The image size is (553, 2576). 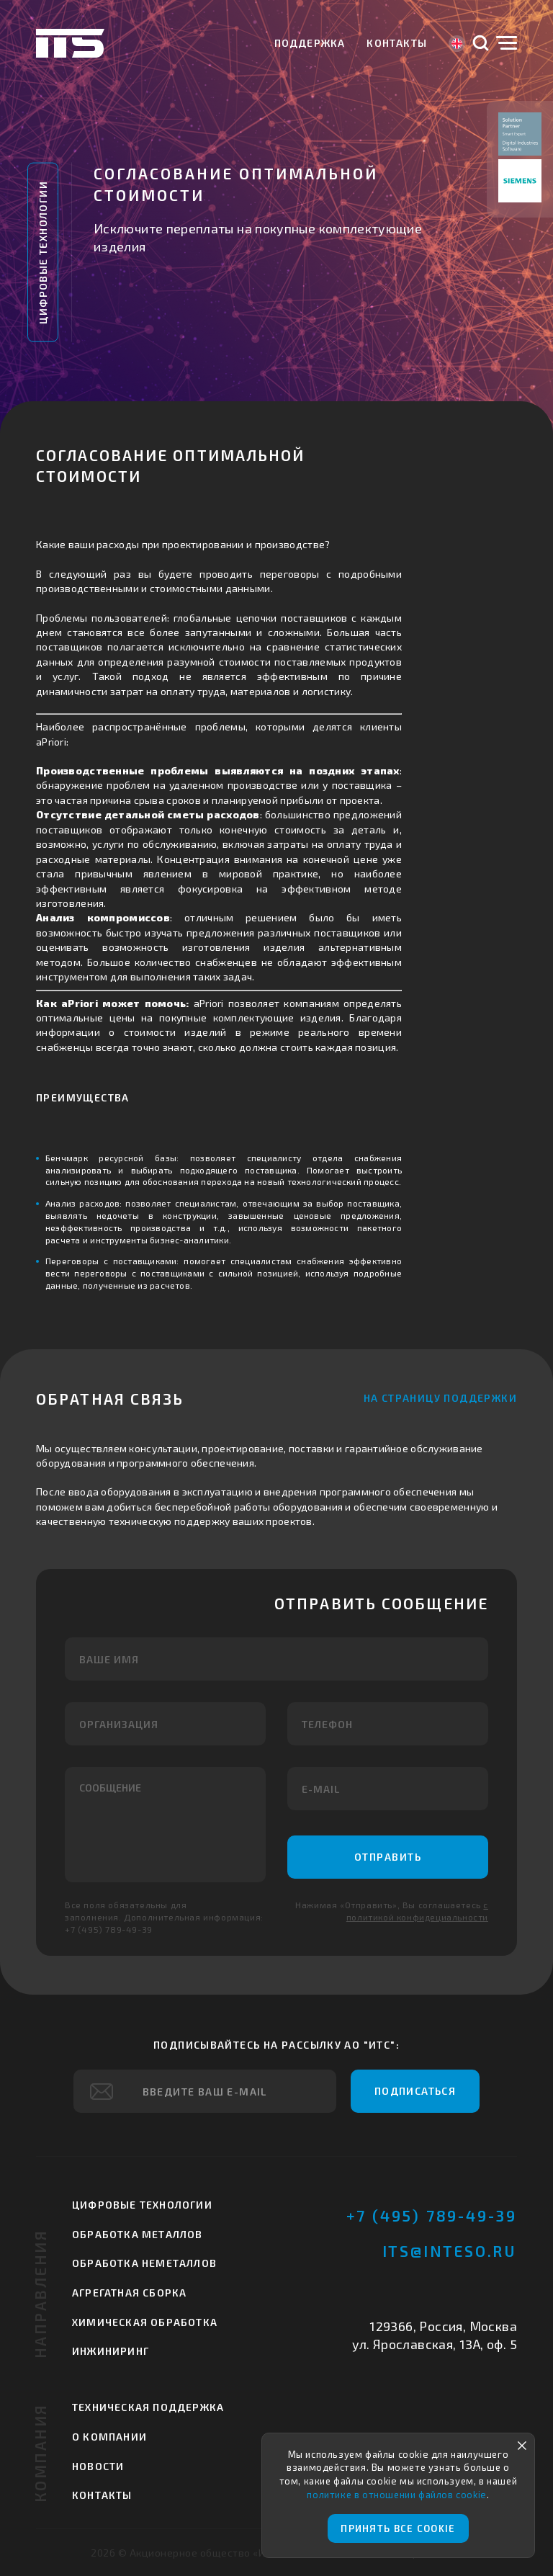 What do you see at coordinates (449, 2251) in the screenshot?
I see `its@inteso.ru` at bounding box center [449, 2251].